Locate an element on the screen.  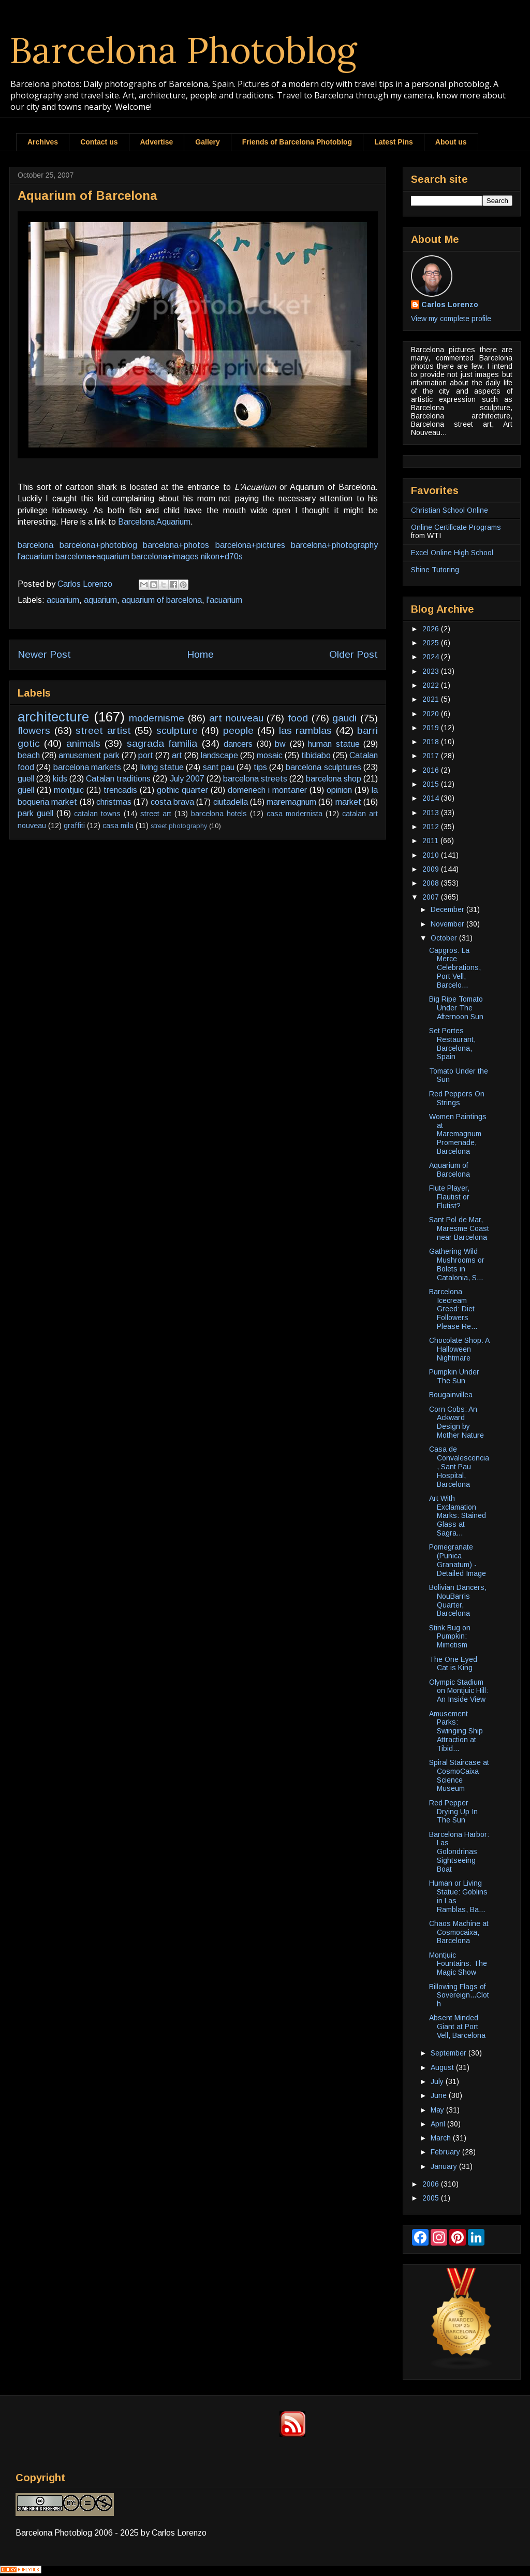
February is located at coordinates (446, 2152).